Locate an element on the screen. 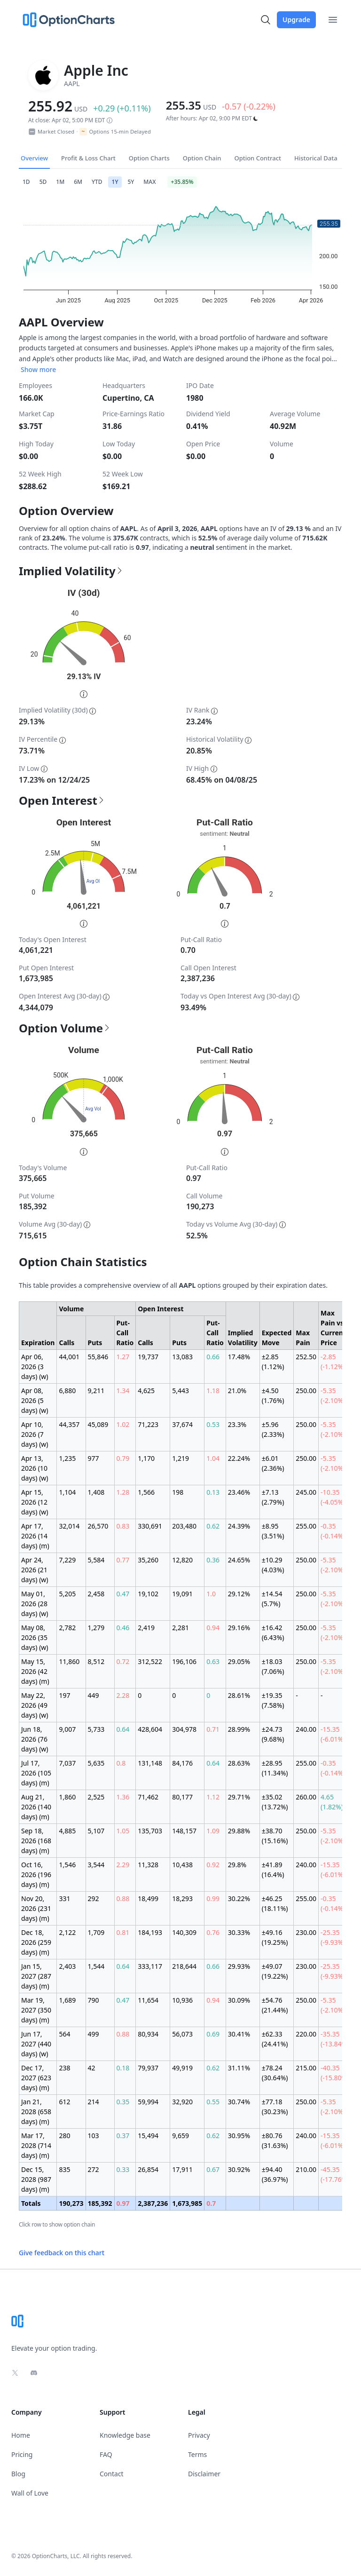 This screenshot has width=361, height=2576. 80,934 is located at coordinates (148, 2033).